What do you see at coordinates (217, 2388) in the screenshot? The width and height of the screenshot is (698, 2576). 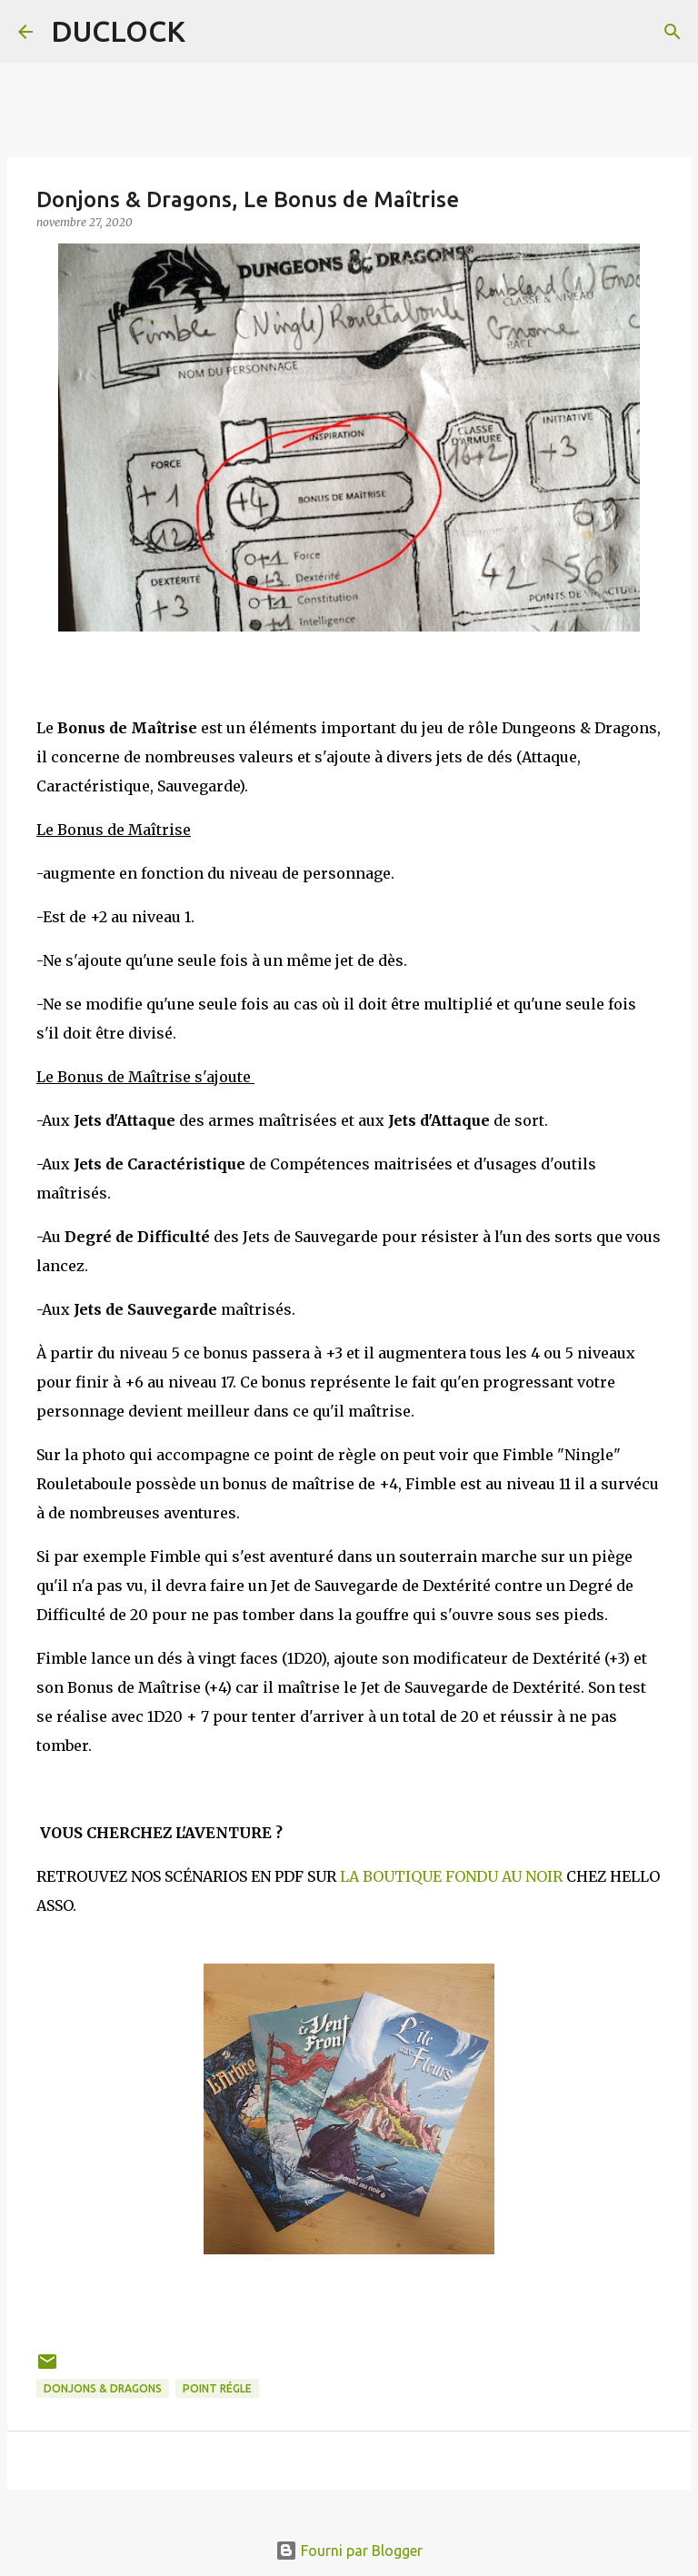 I see `point régle` at bounding box center [217, 2388].